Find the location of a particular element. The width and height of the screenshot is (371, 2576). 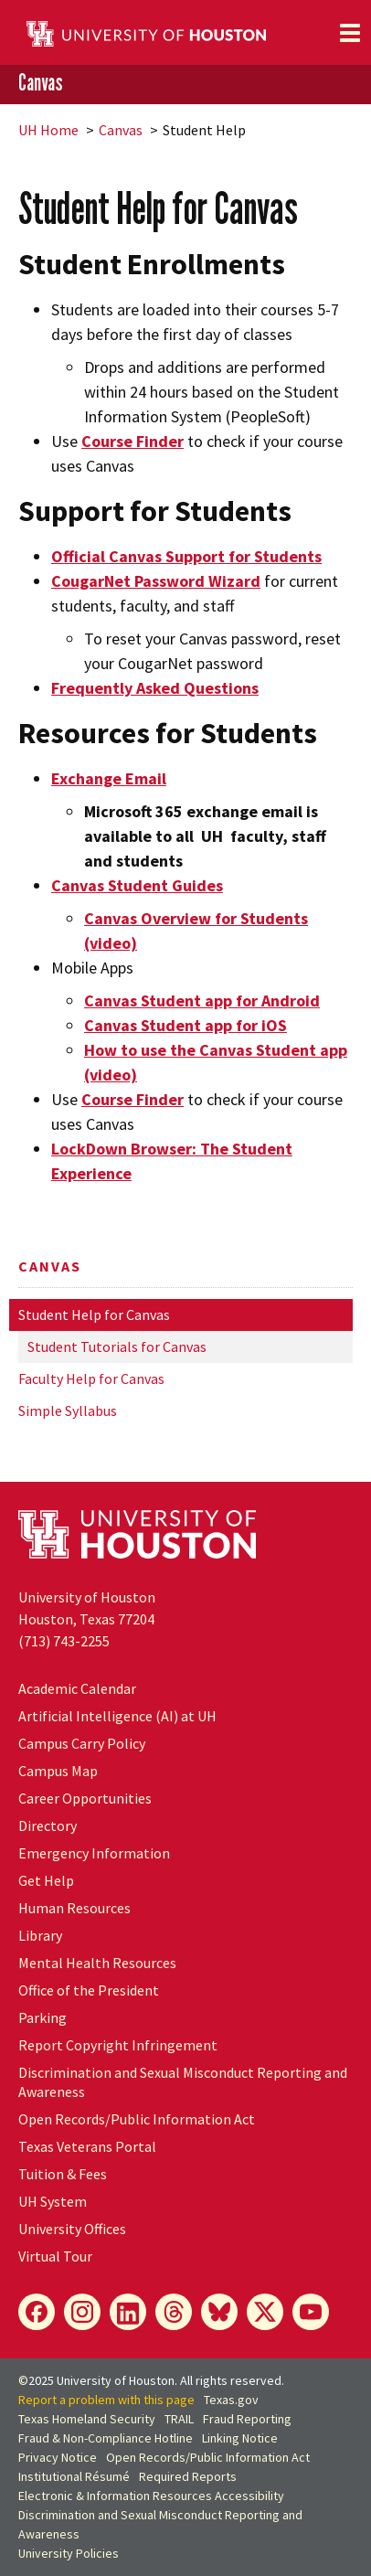

Electronic & Information Resources Accessibility is located at coordinates (151, 2495).